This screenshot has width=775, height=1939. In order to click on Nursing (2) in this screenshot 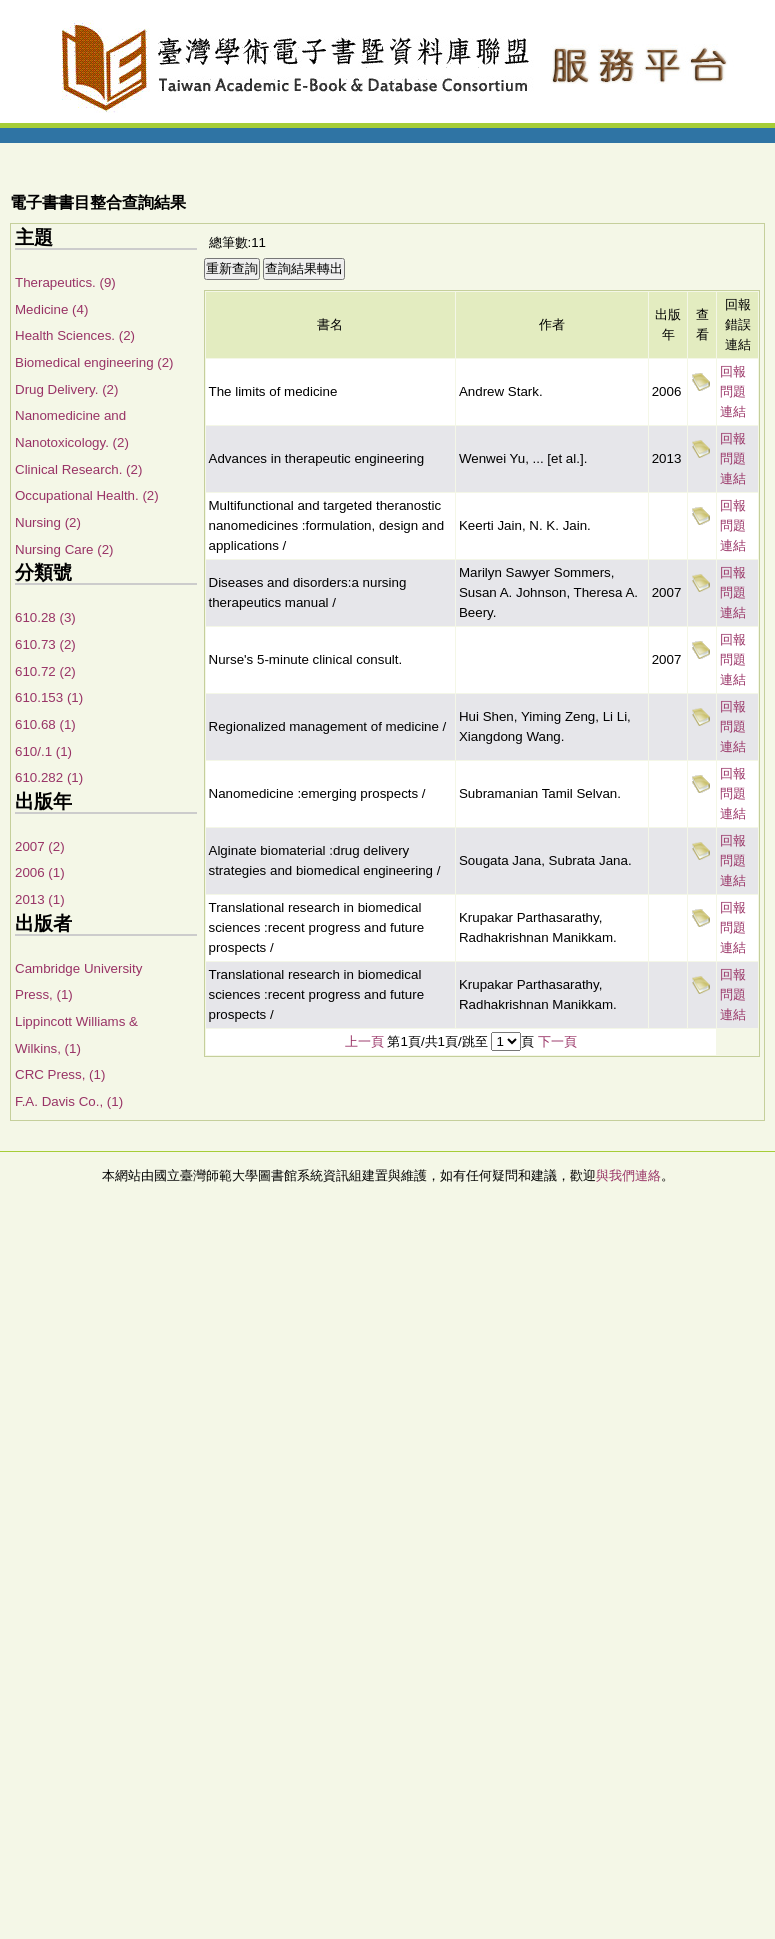, I will do `click(48, 522)`.